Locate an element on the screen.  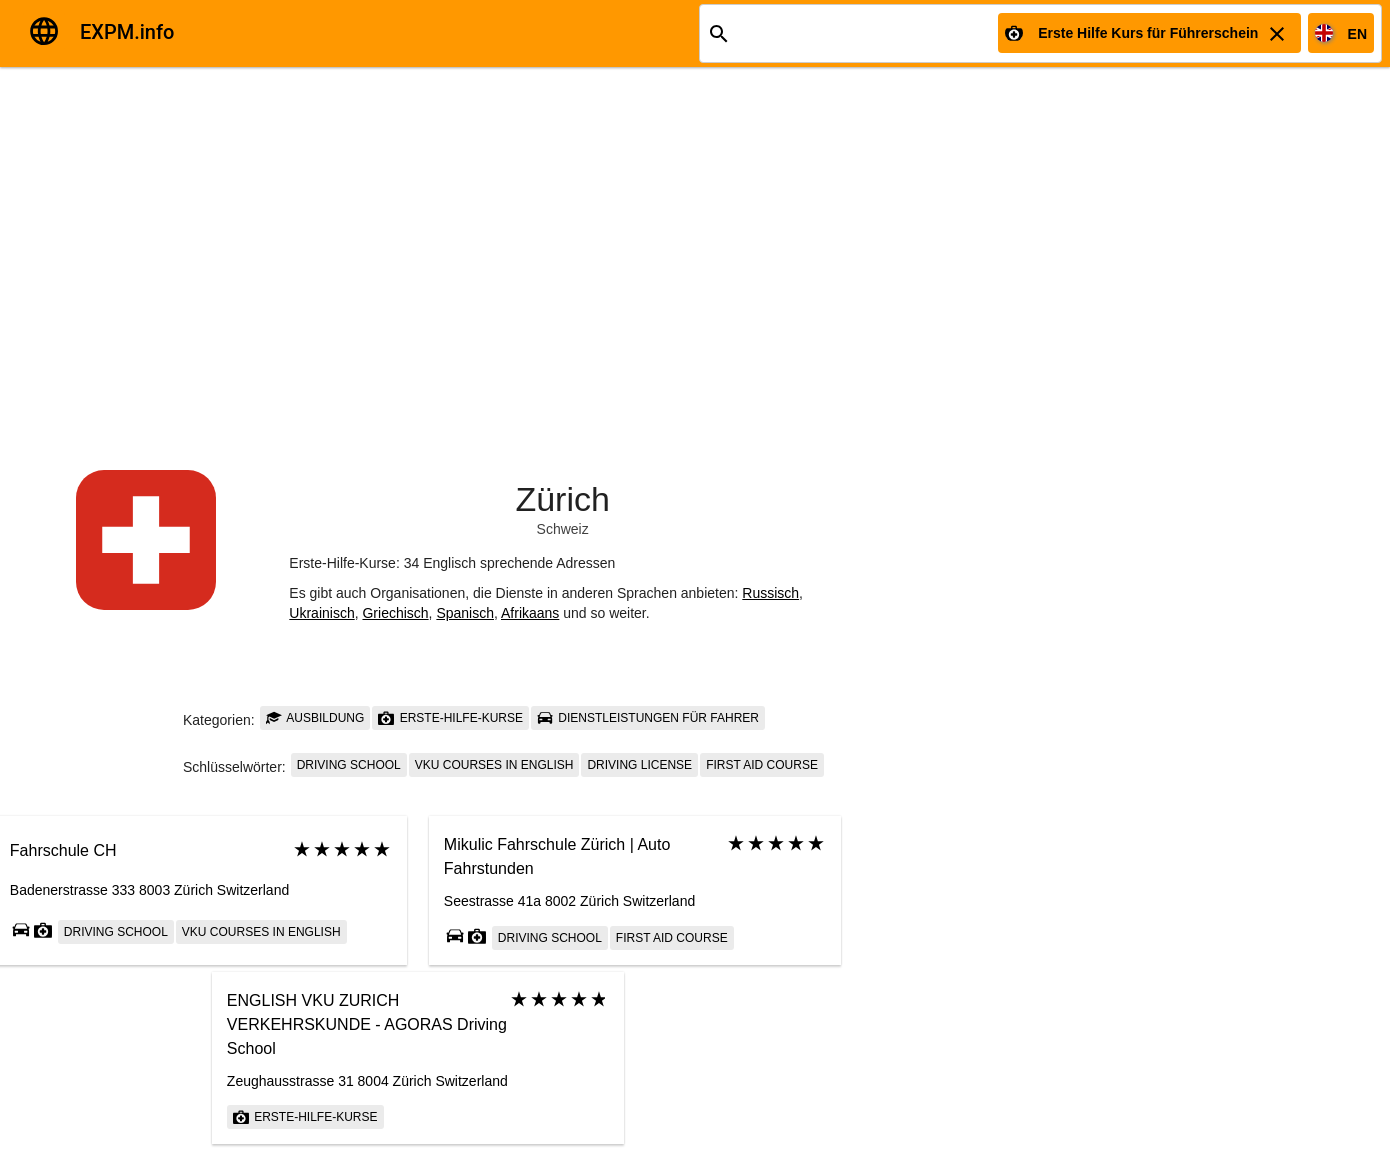
VKU courses in English is located at coordinates (494, 765).